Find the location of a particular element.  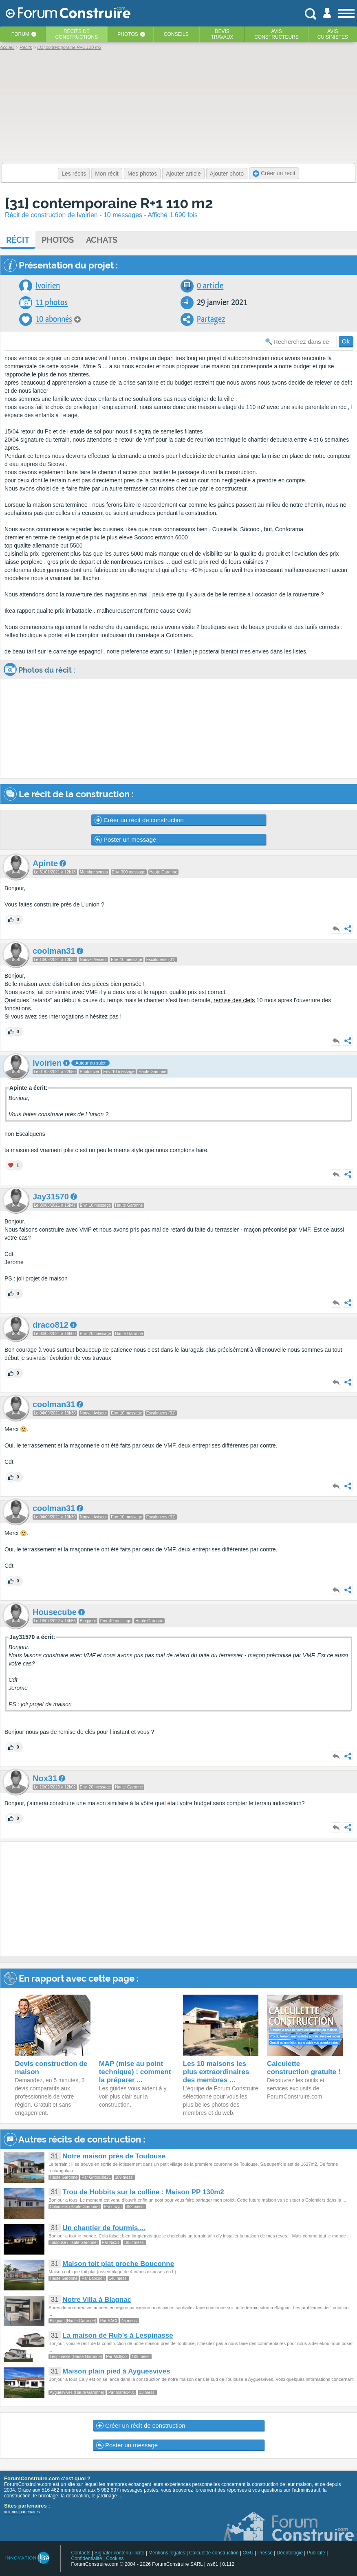

Mon récit is located at coordinates (107, 173).